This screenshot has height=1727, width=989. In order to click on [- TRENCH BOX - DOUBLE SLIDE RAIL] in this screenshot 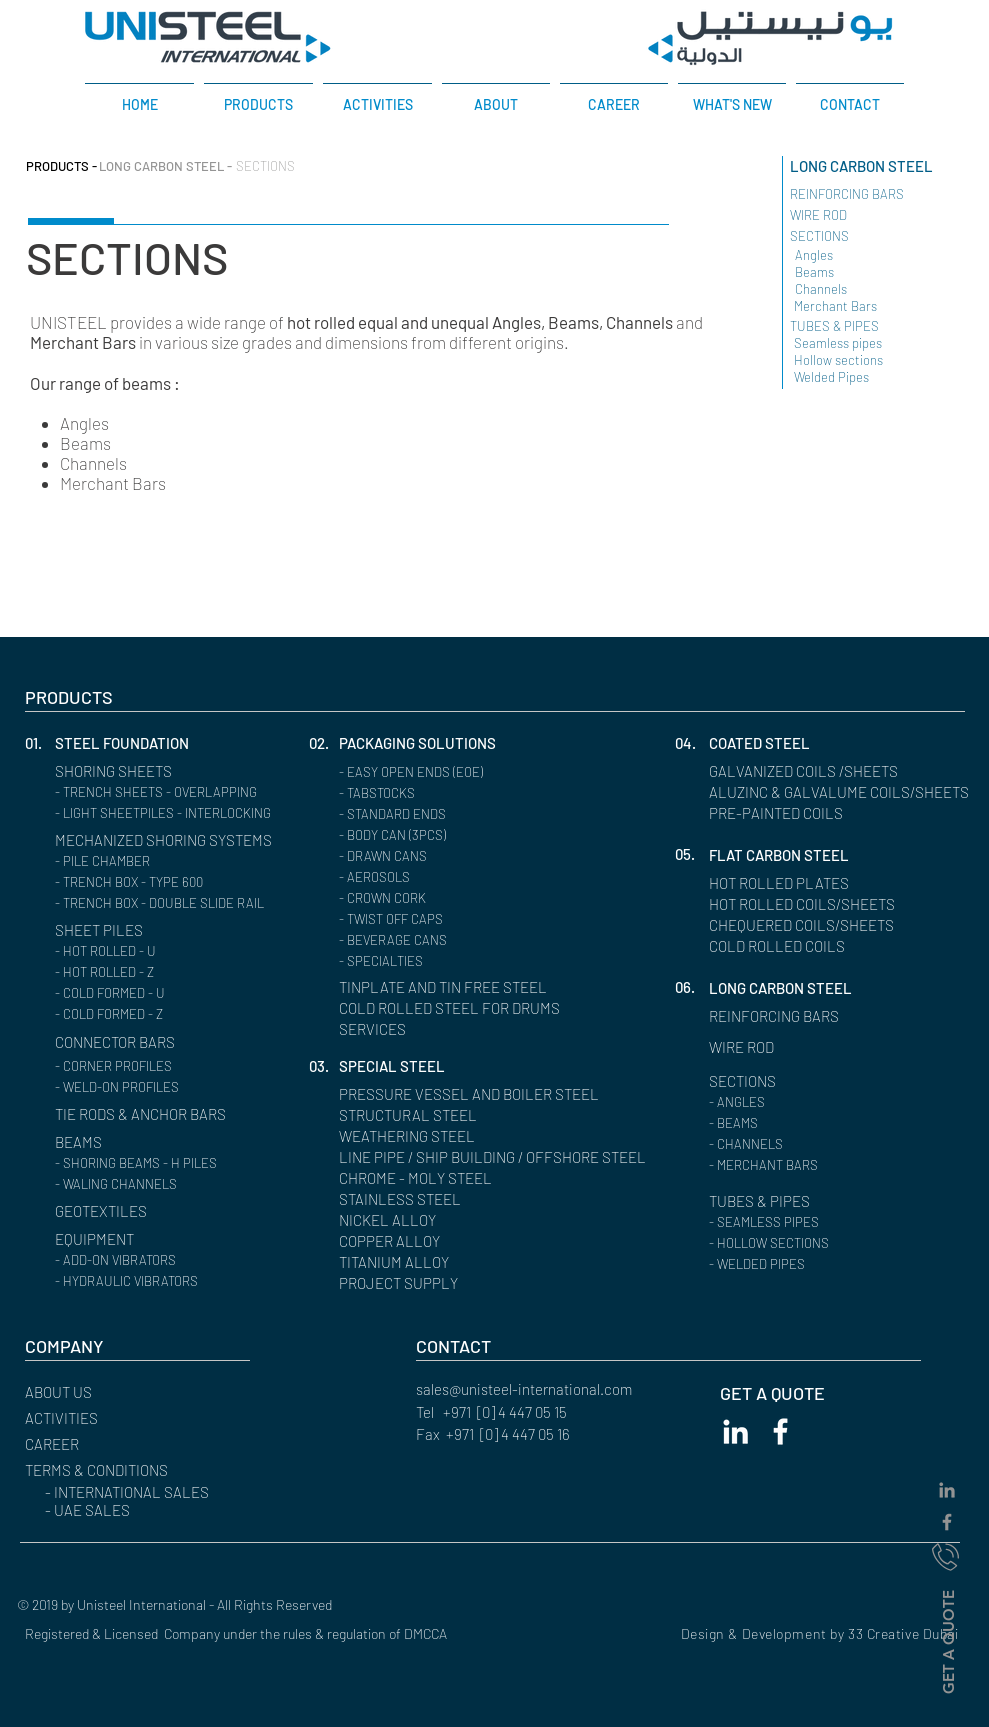, I will do `click(171, 903)`.